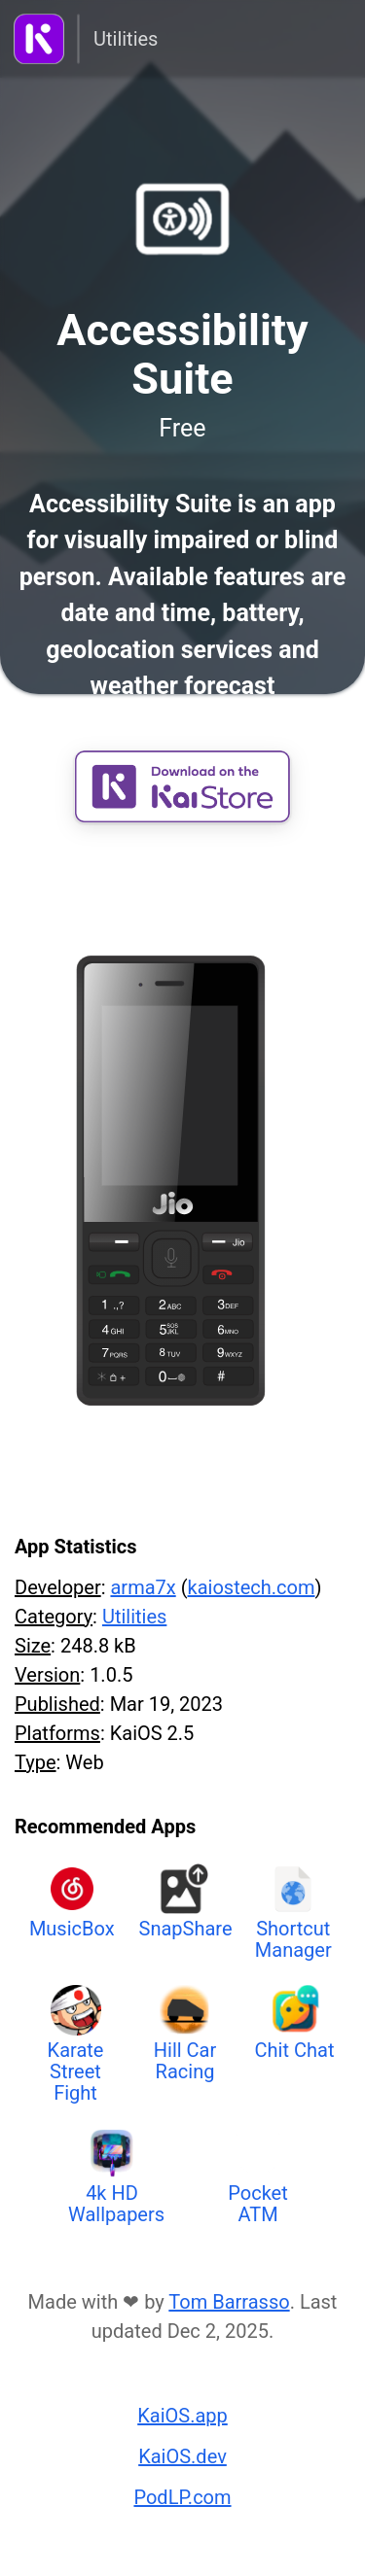 The height and width of the screenshot is (2576, 365). What do you see at coordinates (182, 2497) in the screenshot?
I see `PodLP.com` at bounding box center [182, 2497].